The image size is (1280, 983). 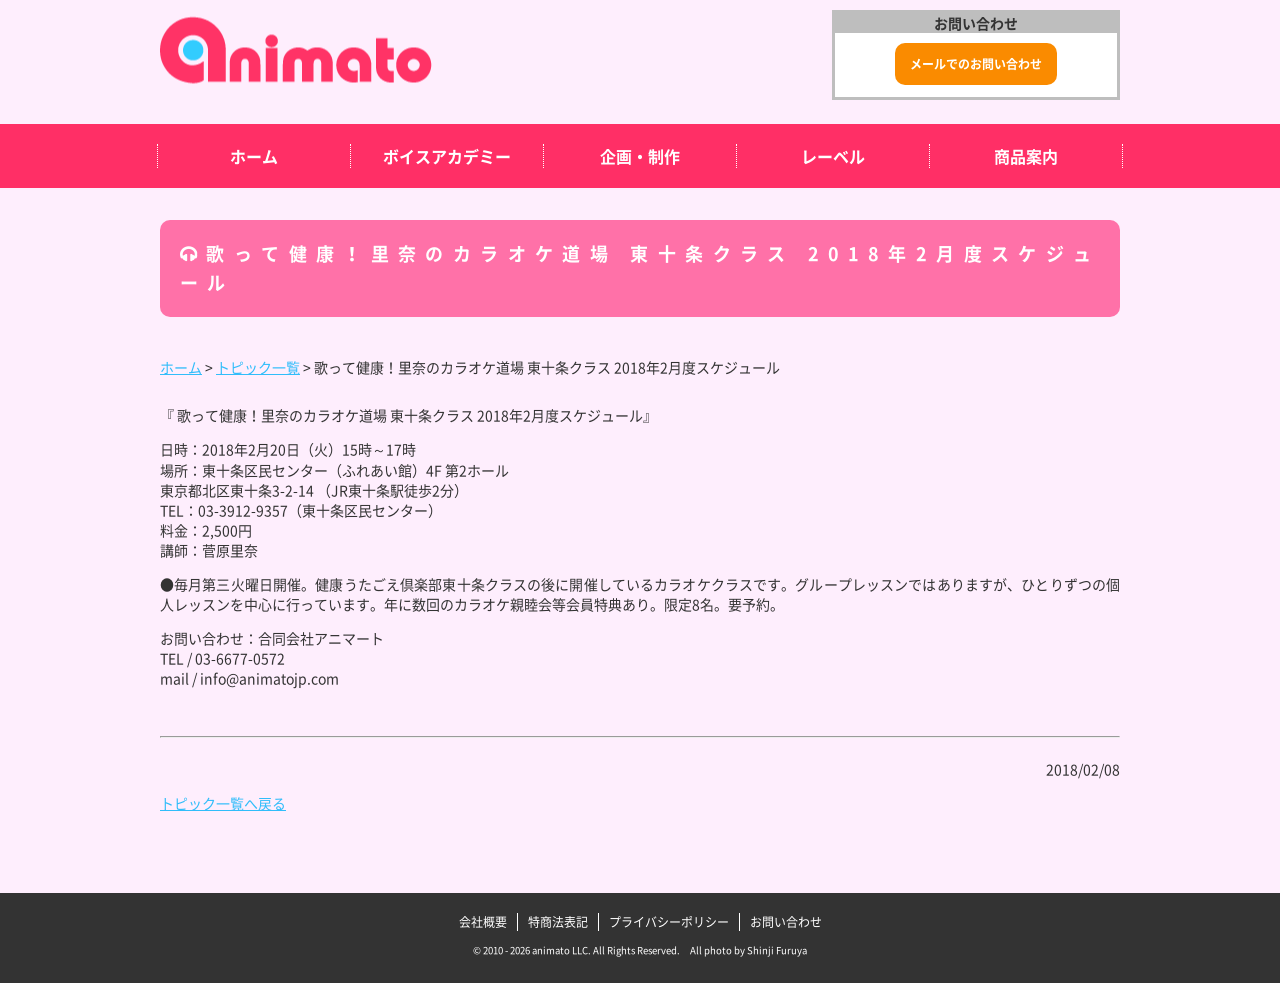 I want to click on ボイスアカデミー, so click(x=447, y=156).